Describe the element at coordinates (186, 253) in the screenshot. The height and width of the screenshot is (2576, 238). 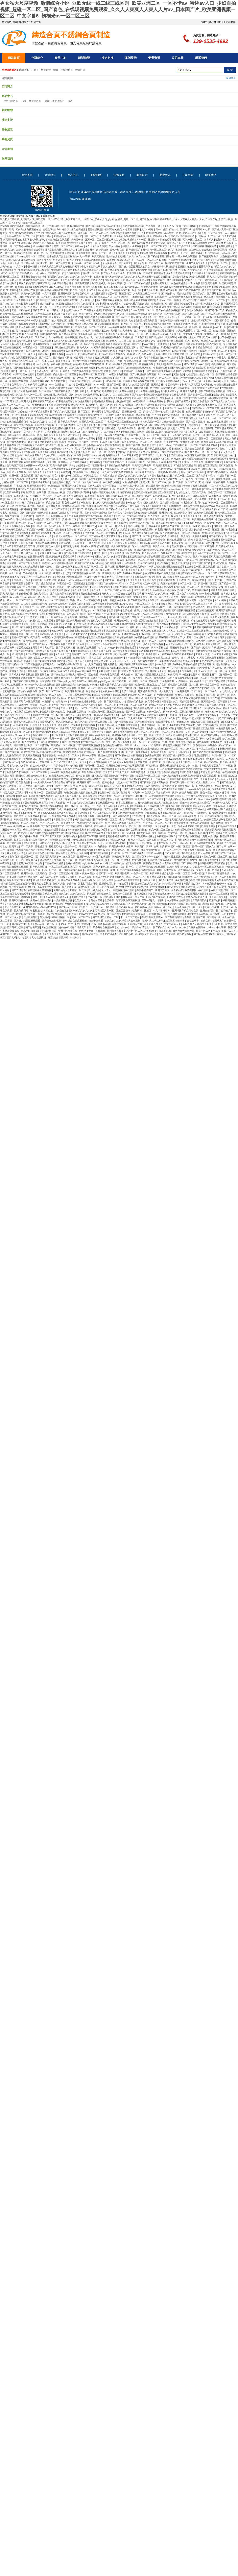
I see `精品黑人一区二区三区在线观看` at that location.